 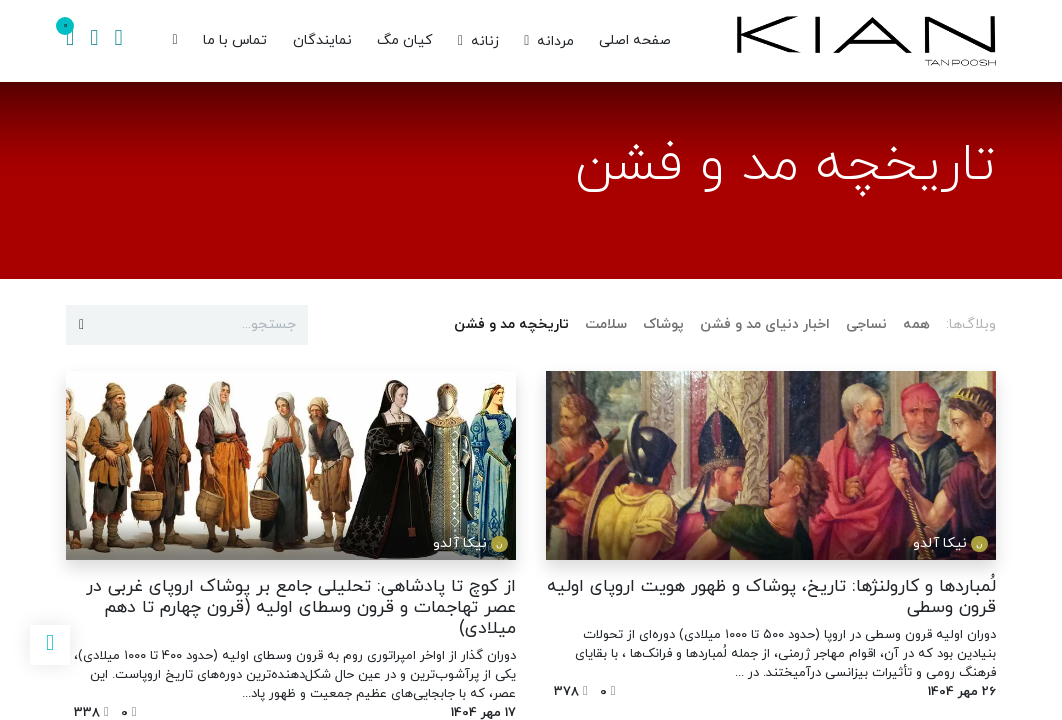 What do you see at coordinates (771, 597) in the screenshot?
I see `لُمباردها و کارولنژها: تاریخ، پوشاک و ظهور هویت اروپای اولیه قرون وسطی` at bounding box center [771, 597].